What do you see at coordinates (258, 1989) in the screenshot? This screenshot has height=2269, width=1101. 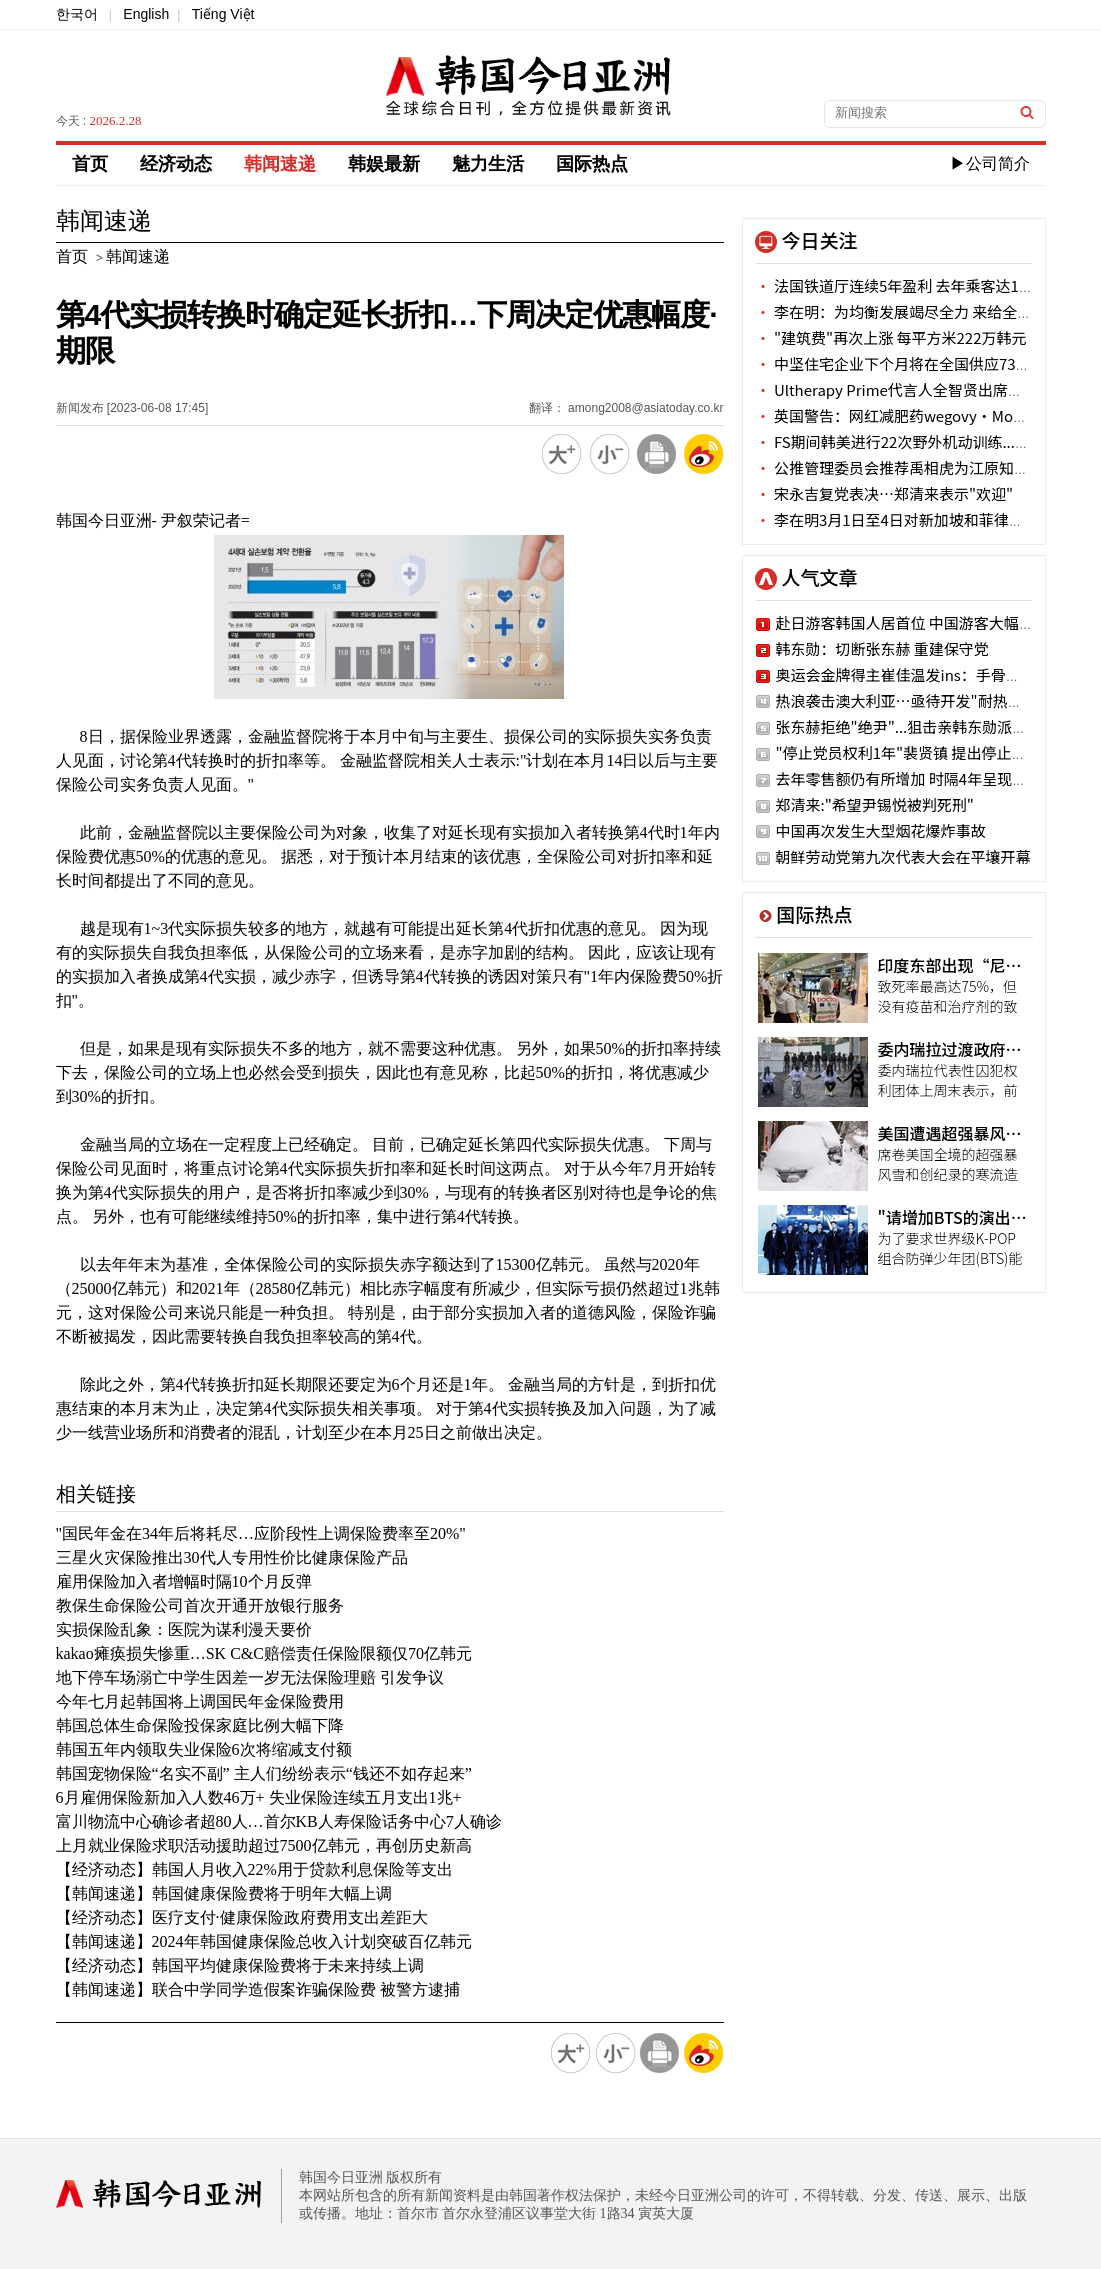 I see `【韩闻速递】联合中学同学造假案诈骗保险费 被警方逮捕` at bounding box center [258, 1989].